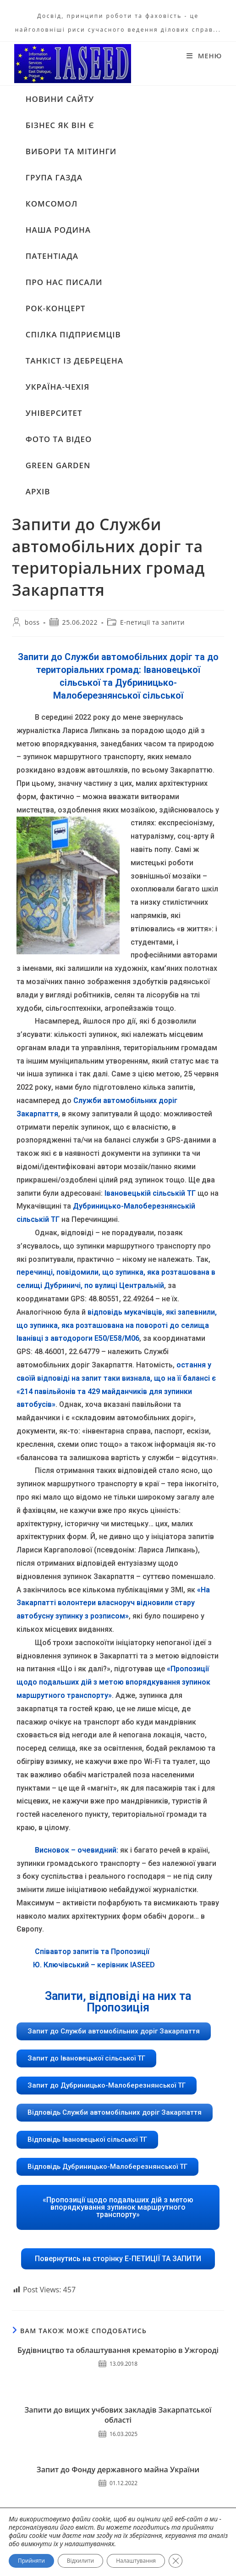  What do you see at coordinates (74, 359) in the screenshot?
I see `ТАНКІСТ ІЗ ДЕБРЕЦЕНА` at bounding box center [74, 359].